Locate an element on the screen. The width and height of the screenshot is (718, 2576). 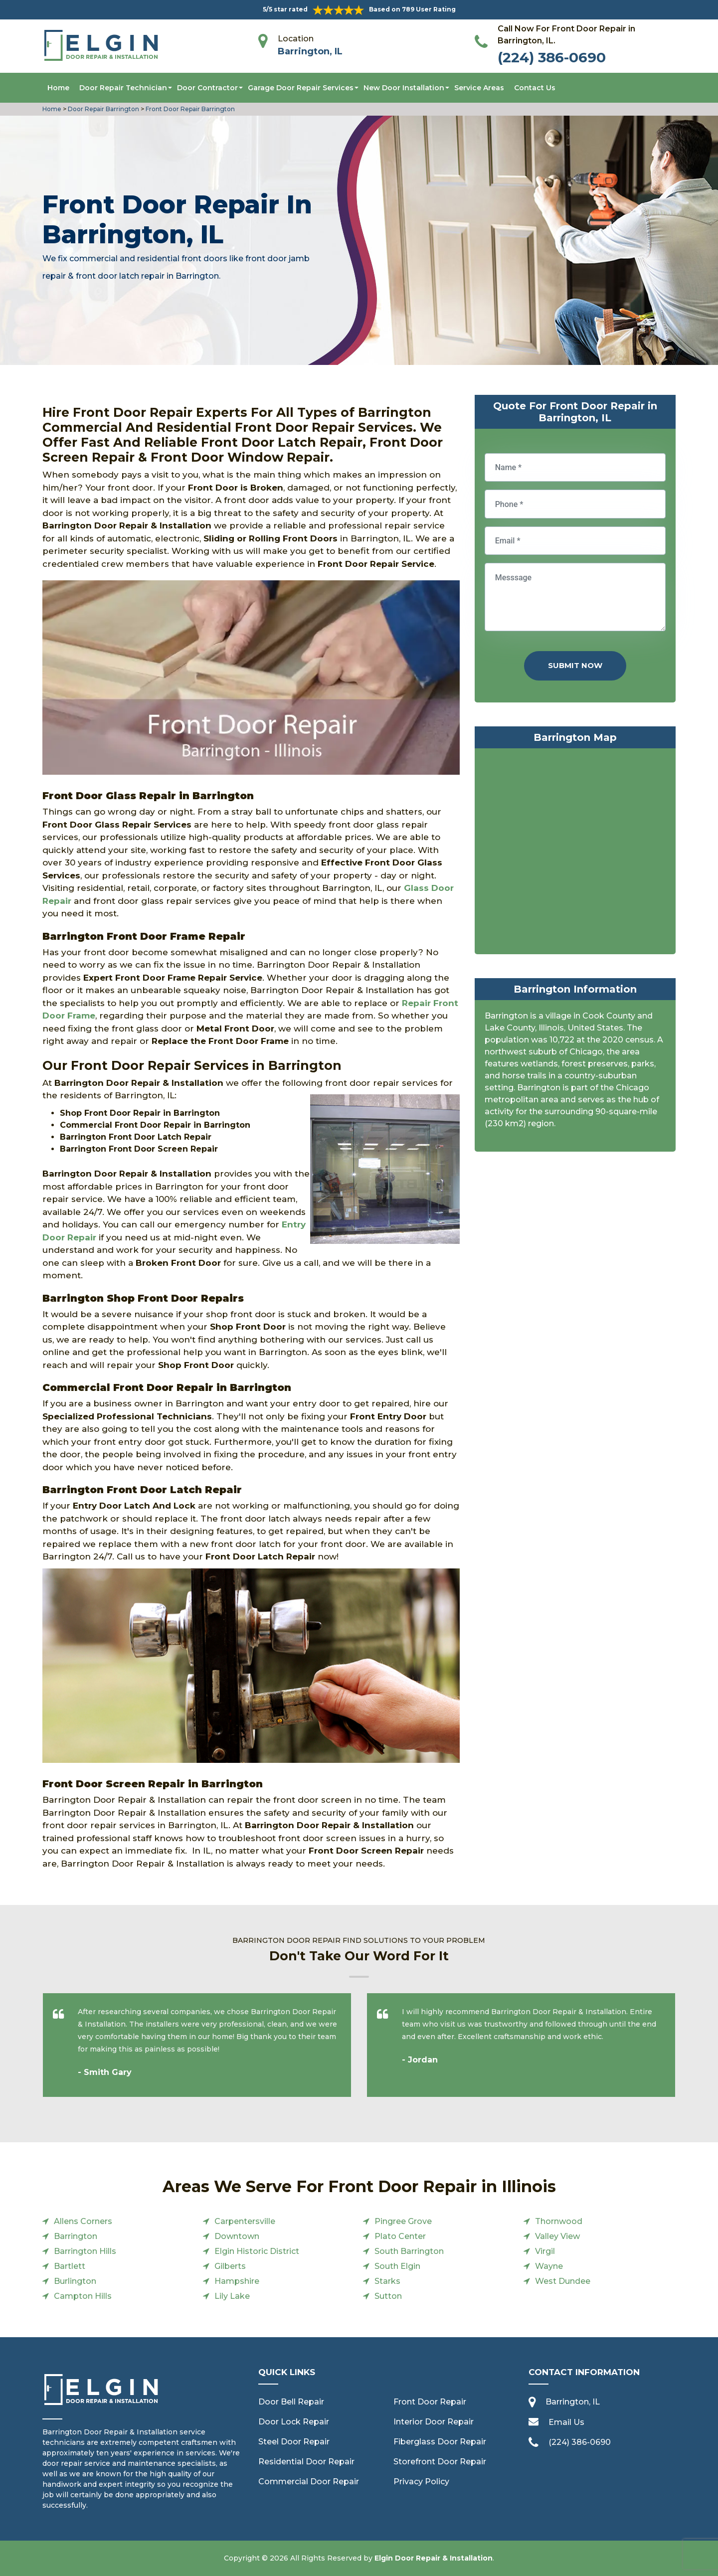
Door Lock Repair is located at coordinates (293, 2421).